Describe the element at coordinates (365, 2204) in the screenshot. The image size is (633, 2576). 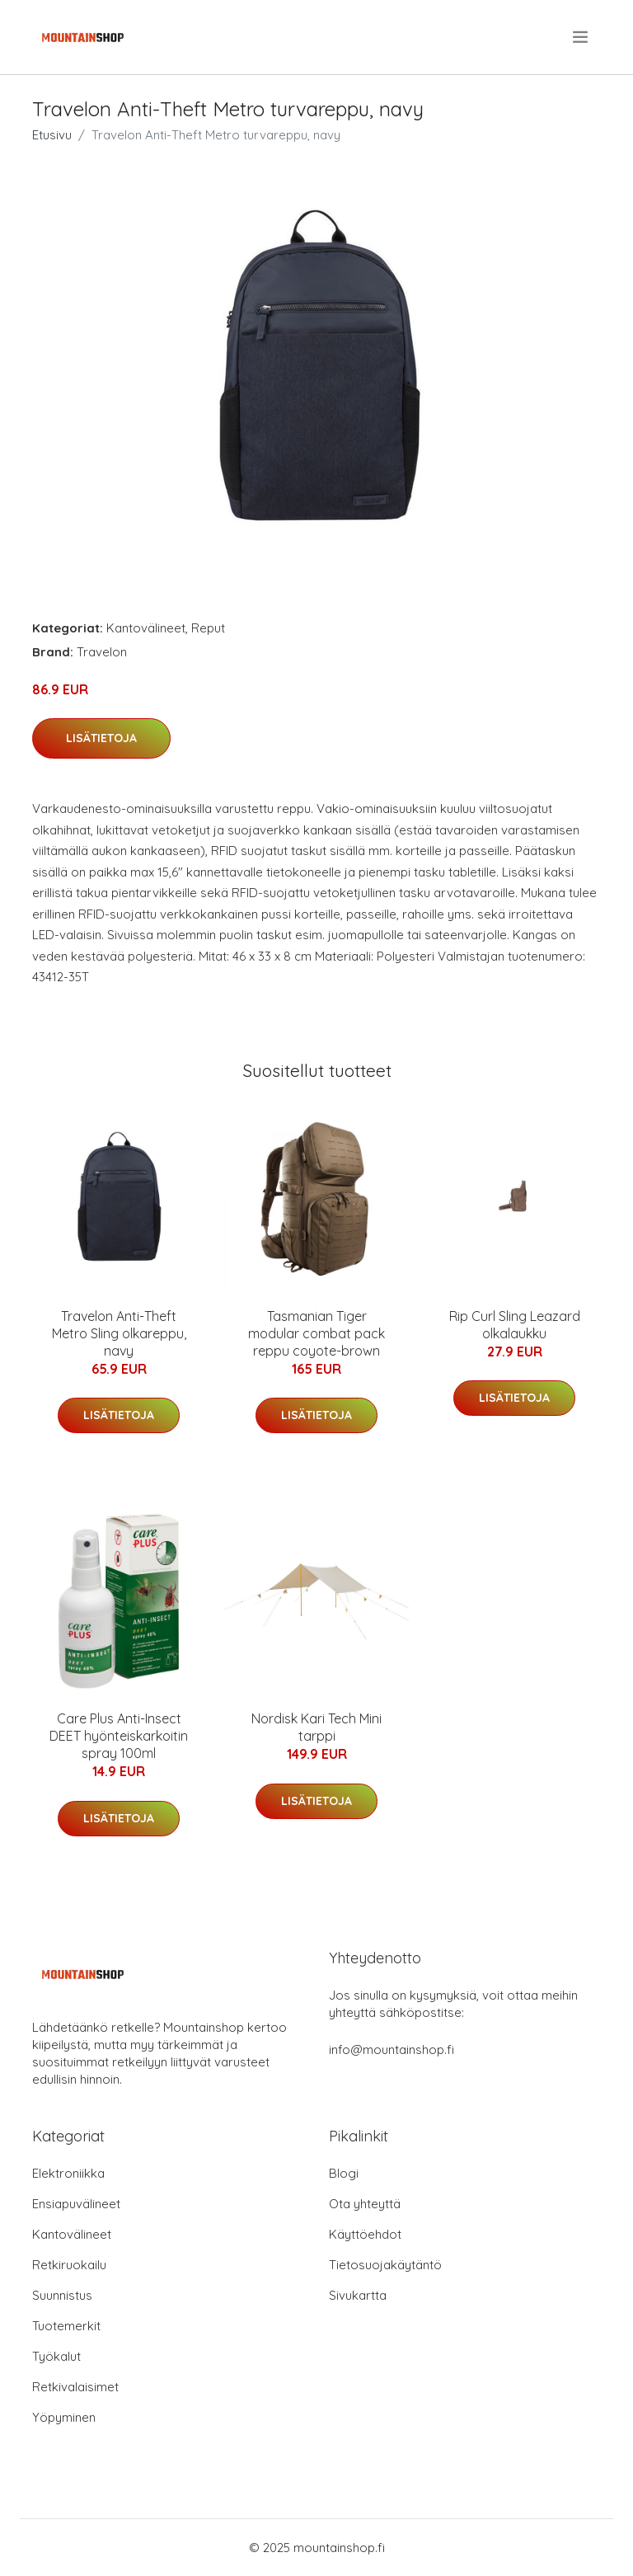
I see `Ota yhteyttä` at that location.